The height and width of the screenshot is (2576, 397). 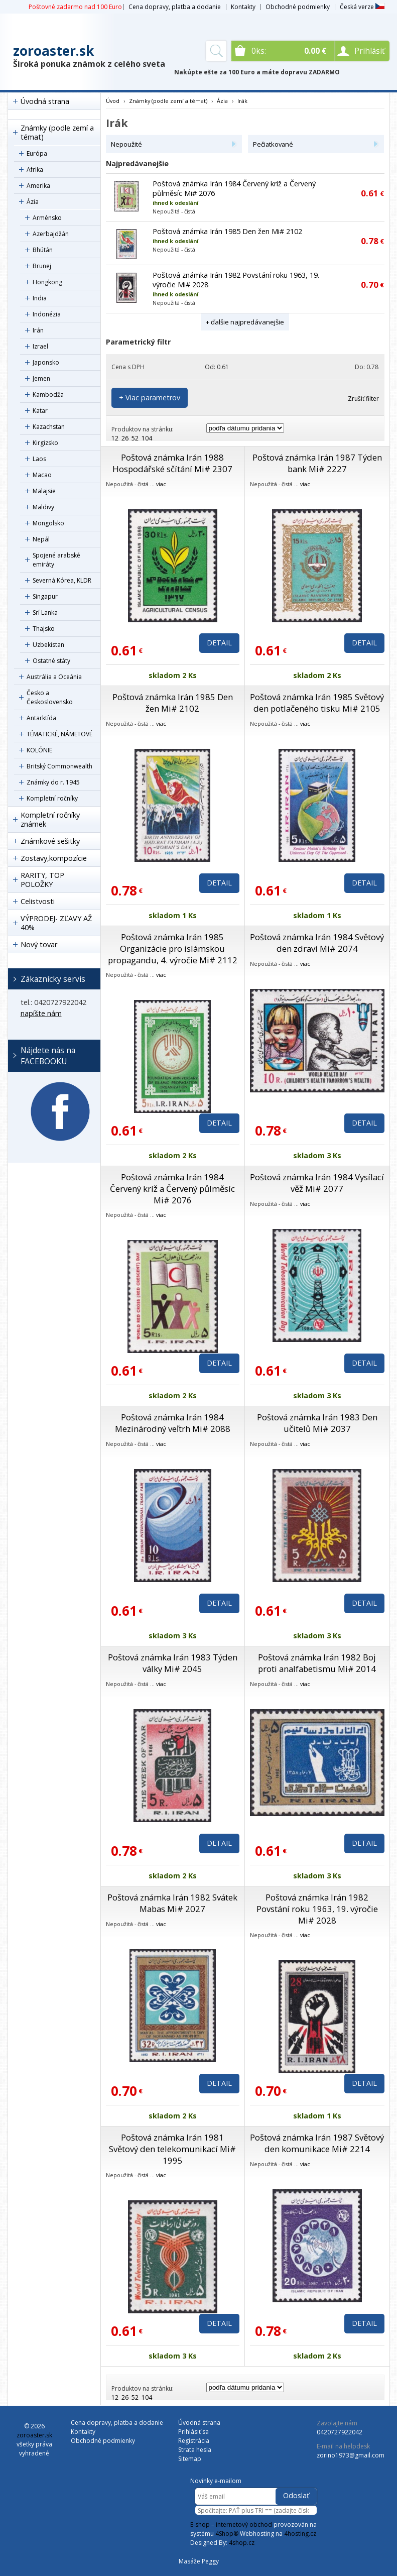 I want to click on Arménsko, so click(x=47, y=217).